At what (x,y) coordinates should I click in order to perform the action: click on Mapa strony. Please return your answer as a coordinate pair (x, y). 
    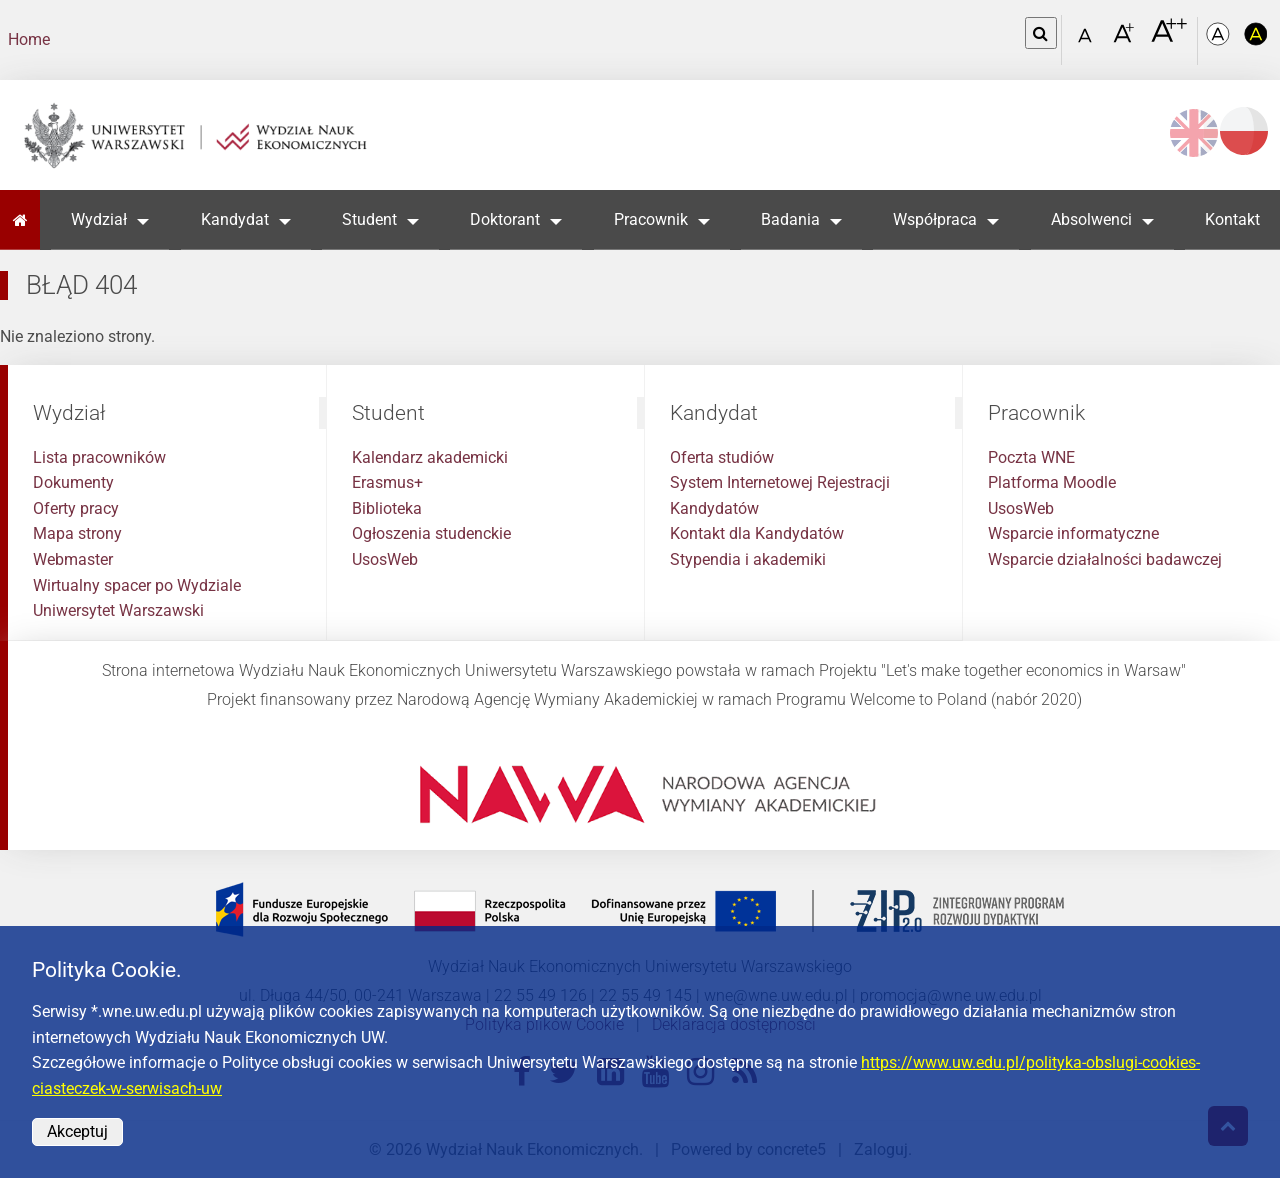
    Looking at the image, I should click on (77, 533).